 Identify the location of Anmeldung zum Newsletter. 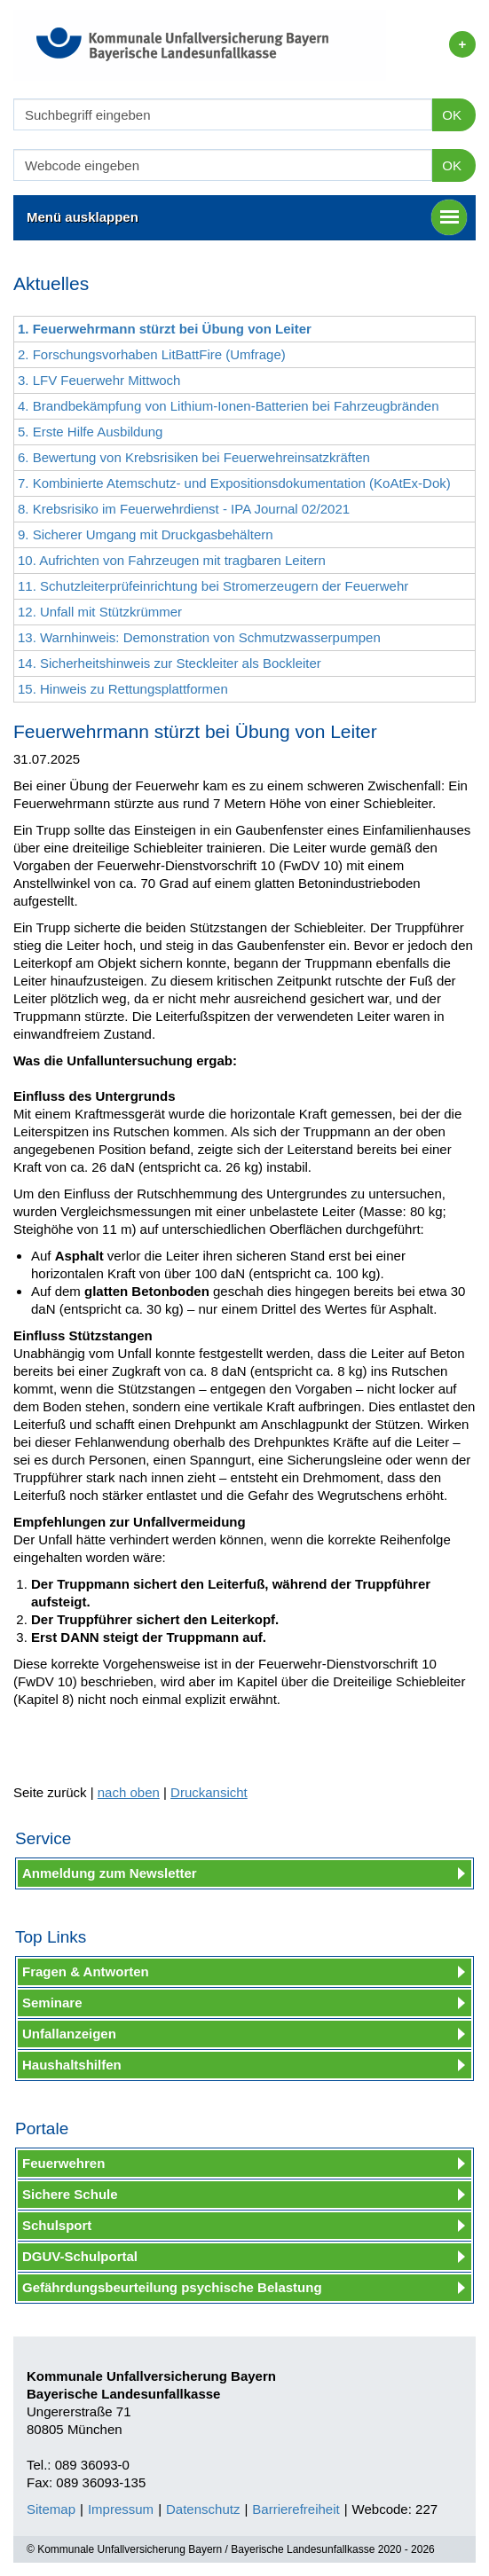
(109, 1873).